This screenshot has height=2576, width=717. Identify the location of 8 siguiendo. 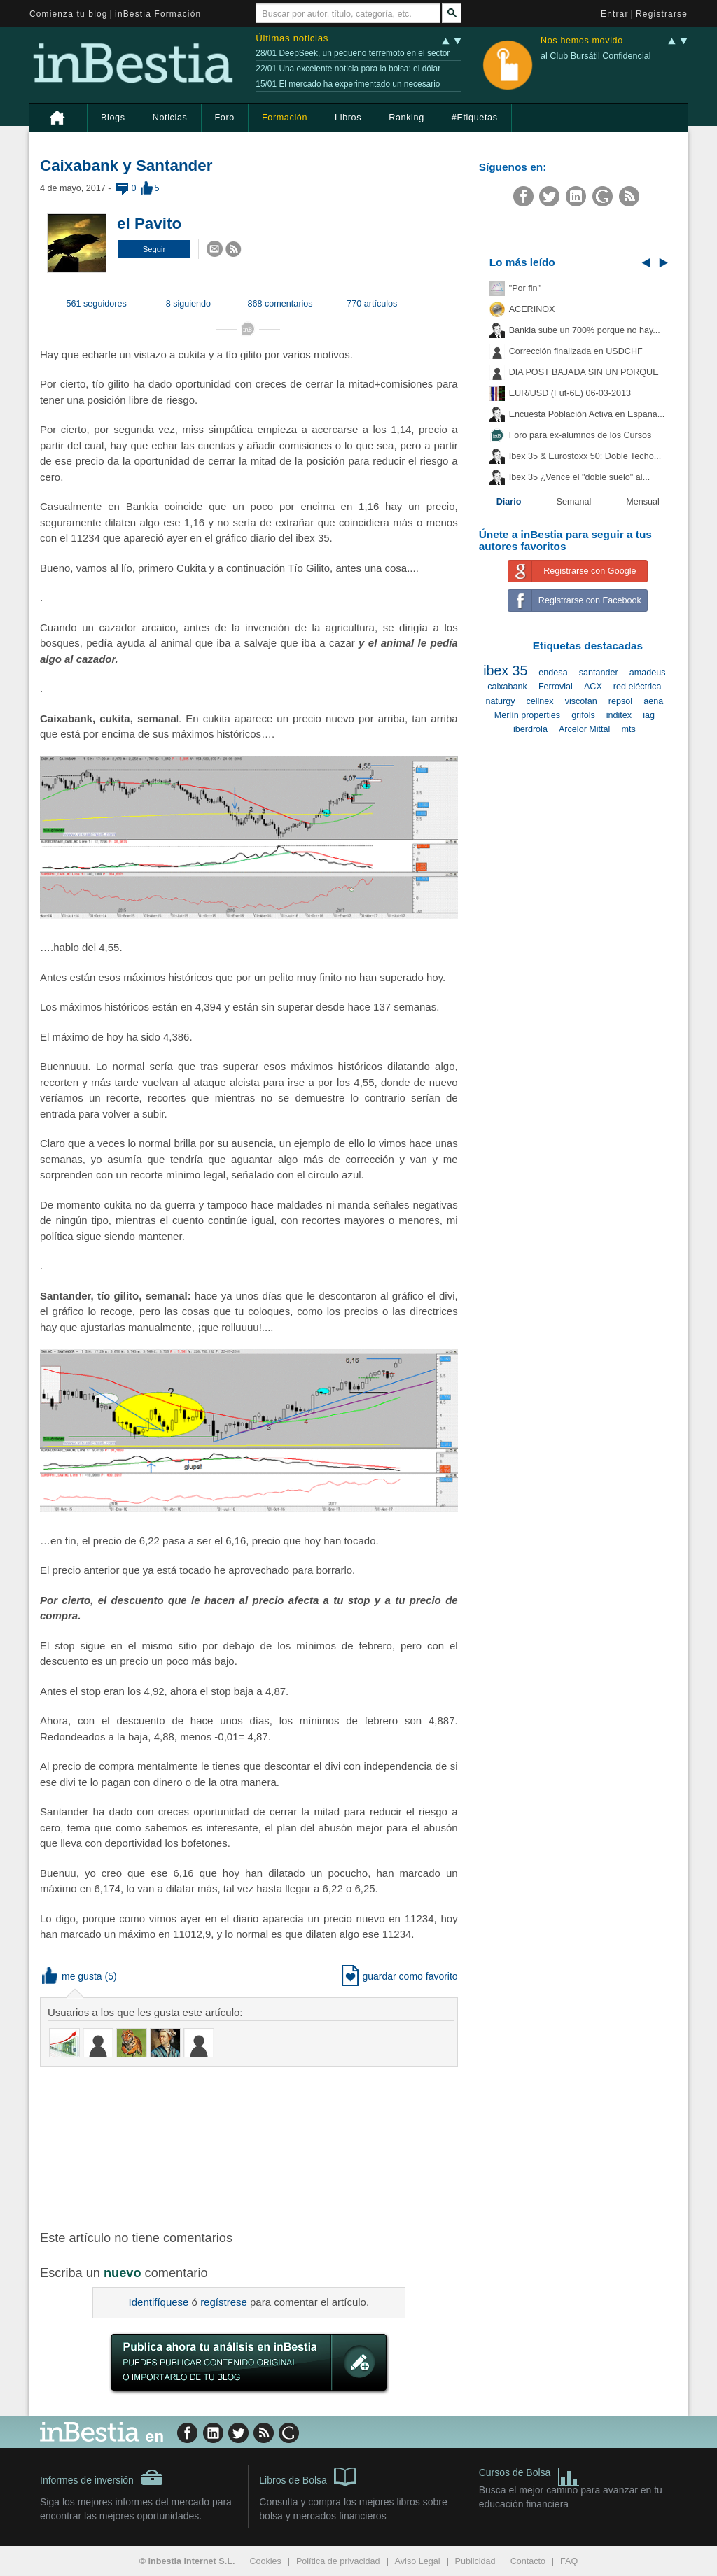
(188, 304).